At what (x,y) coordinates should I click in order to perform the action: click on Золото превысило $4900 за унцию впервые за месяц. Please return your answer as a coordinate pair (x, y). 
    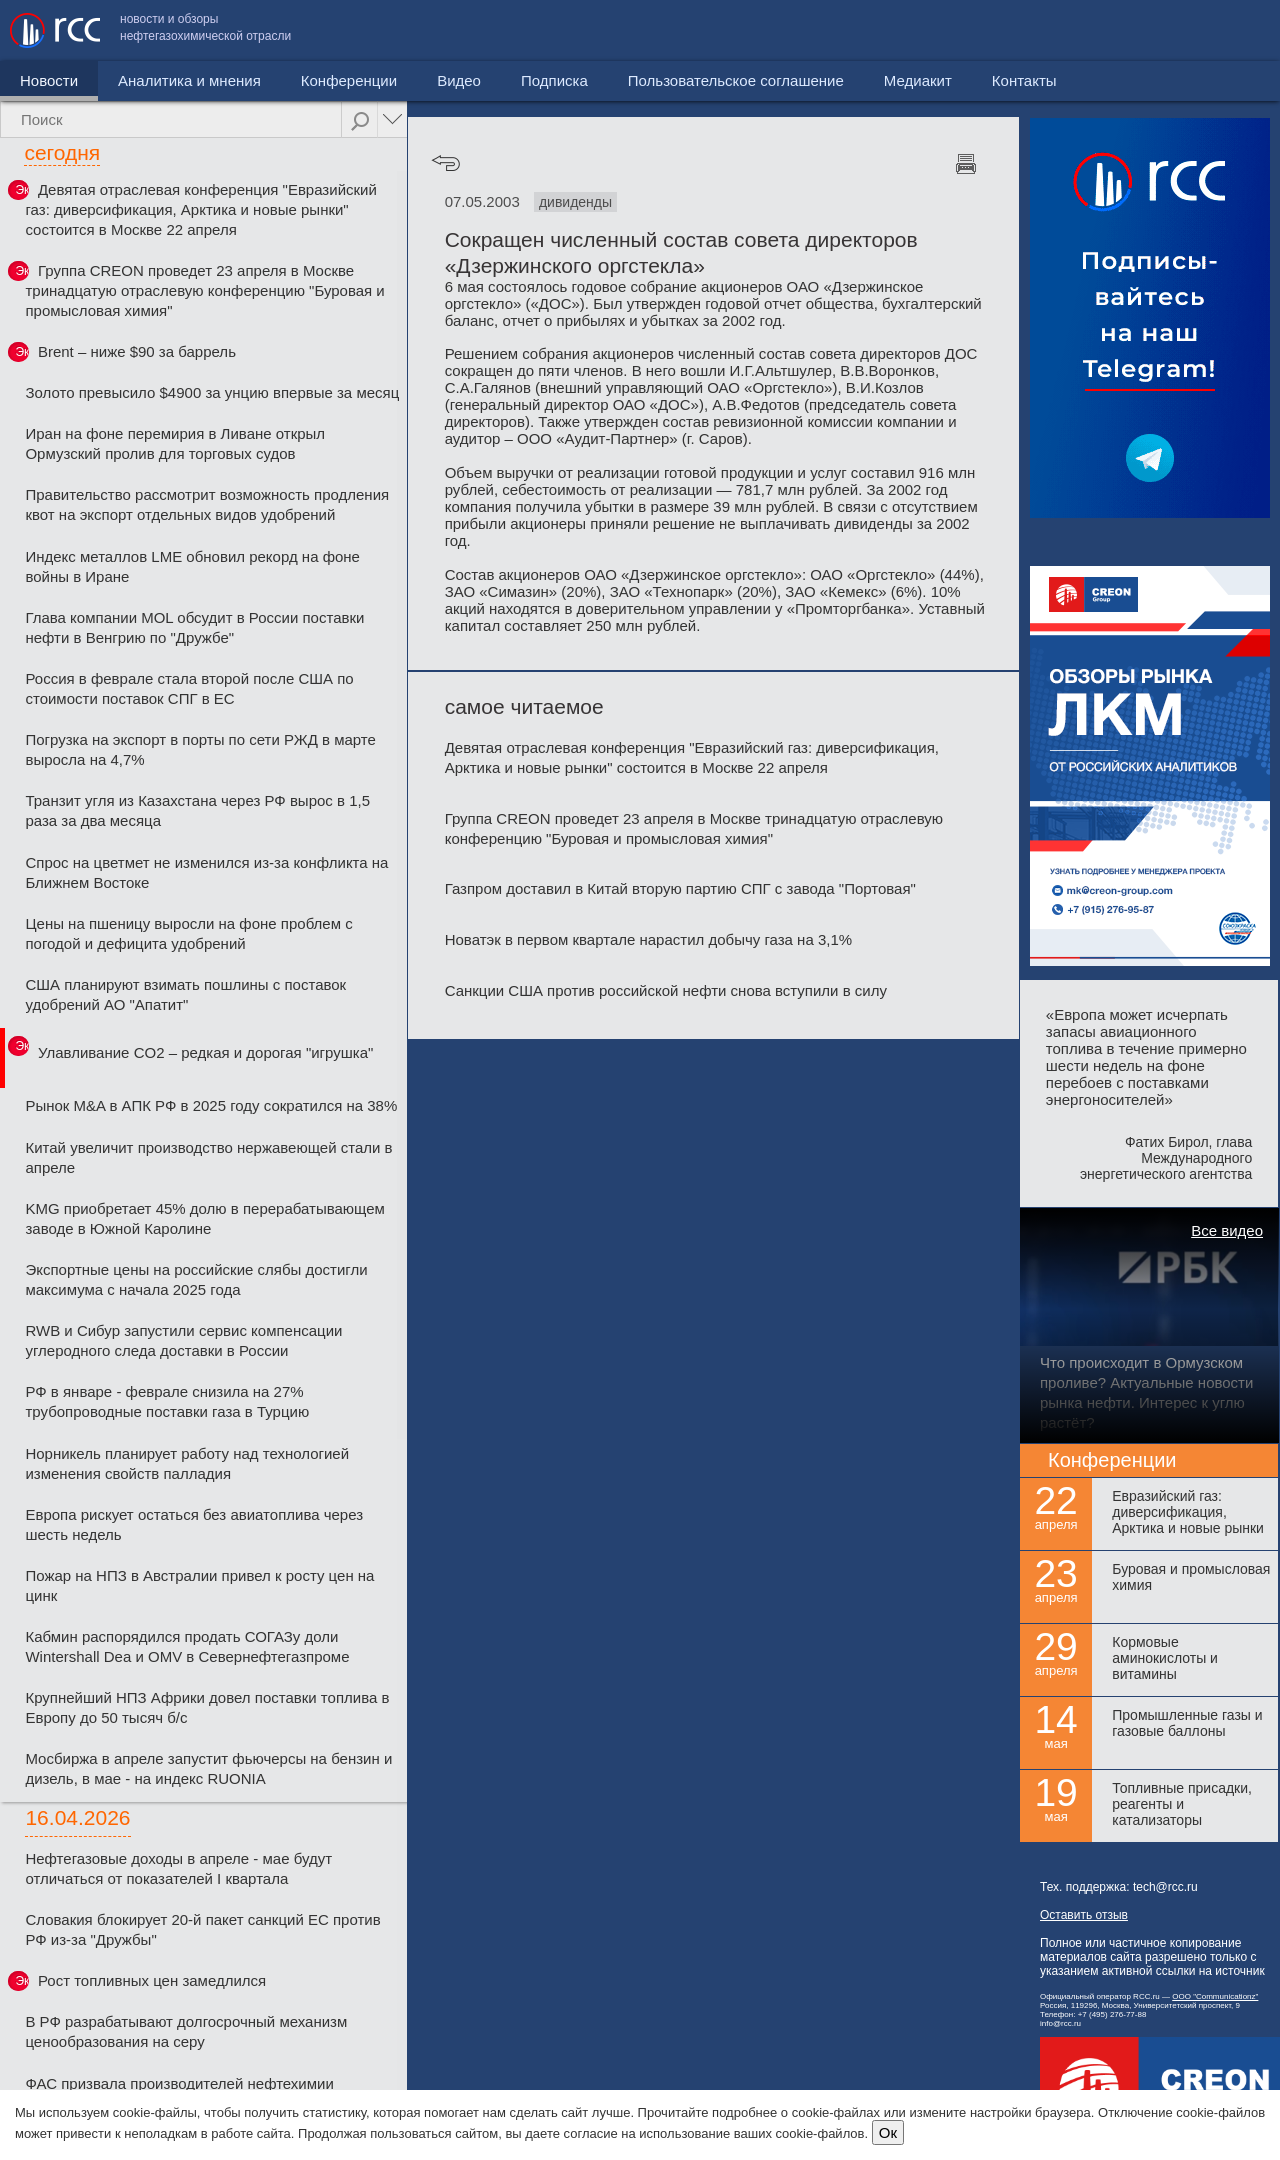
    Looking at the image, I should click on (212, 392).